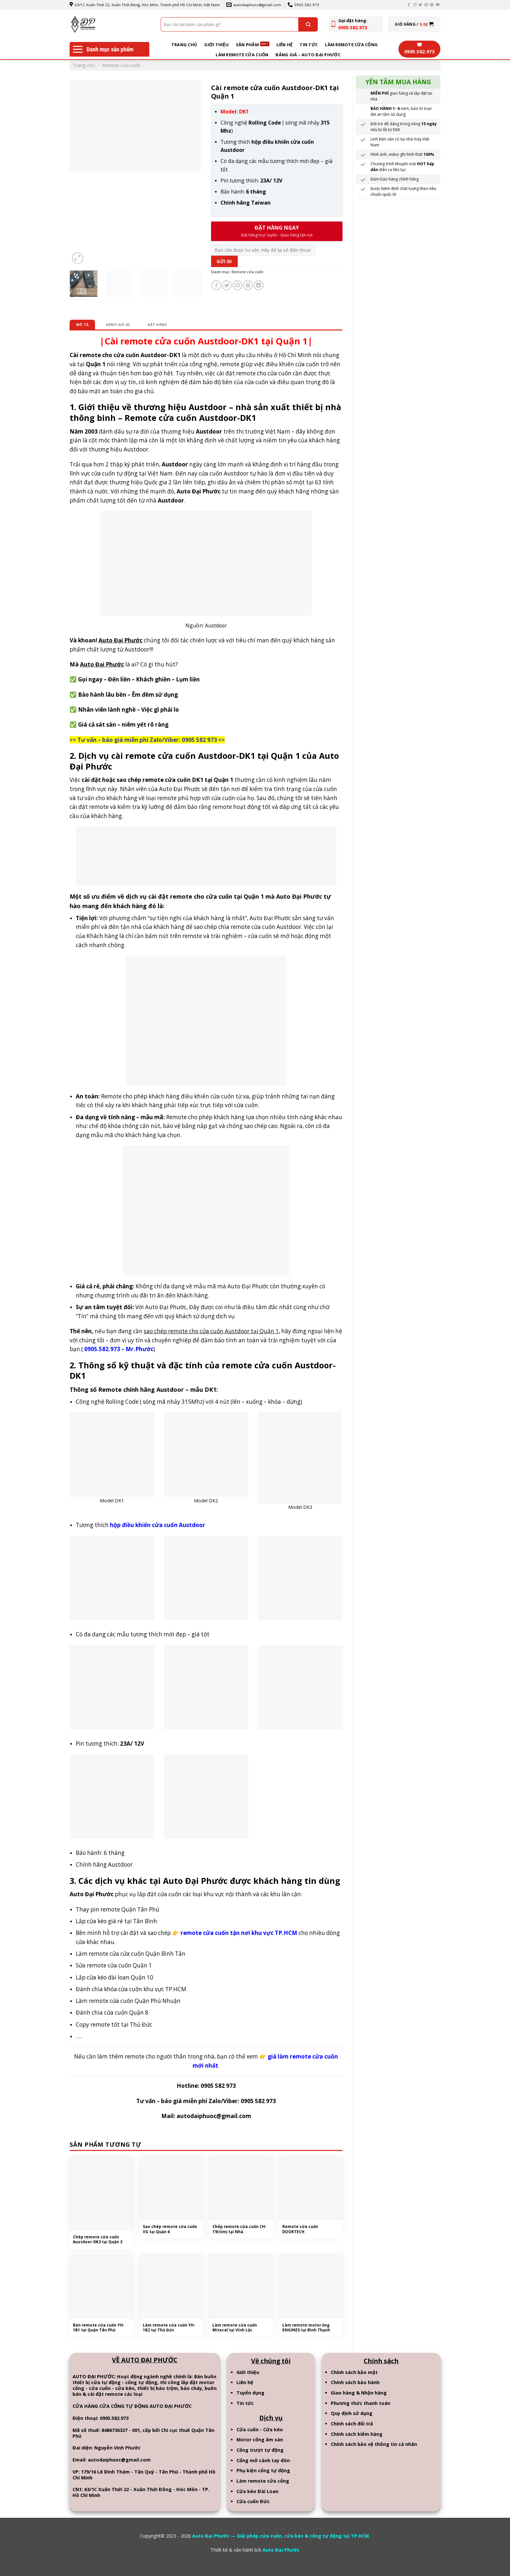  Describe the element at coordinates (216, 626) in the screenshot. I see `Austdoor` at that location.